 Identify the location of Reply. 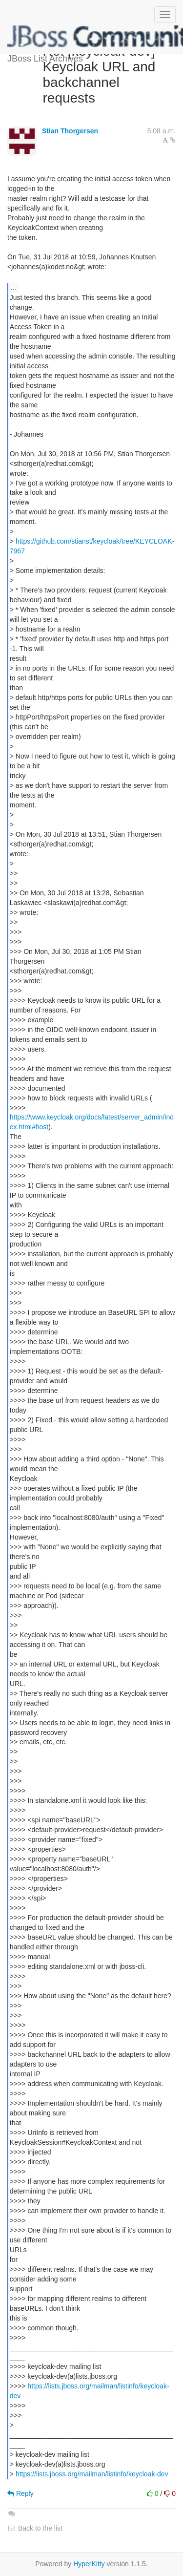
(20, 2493).